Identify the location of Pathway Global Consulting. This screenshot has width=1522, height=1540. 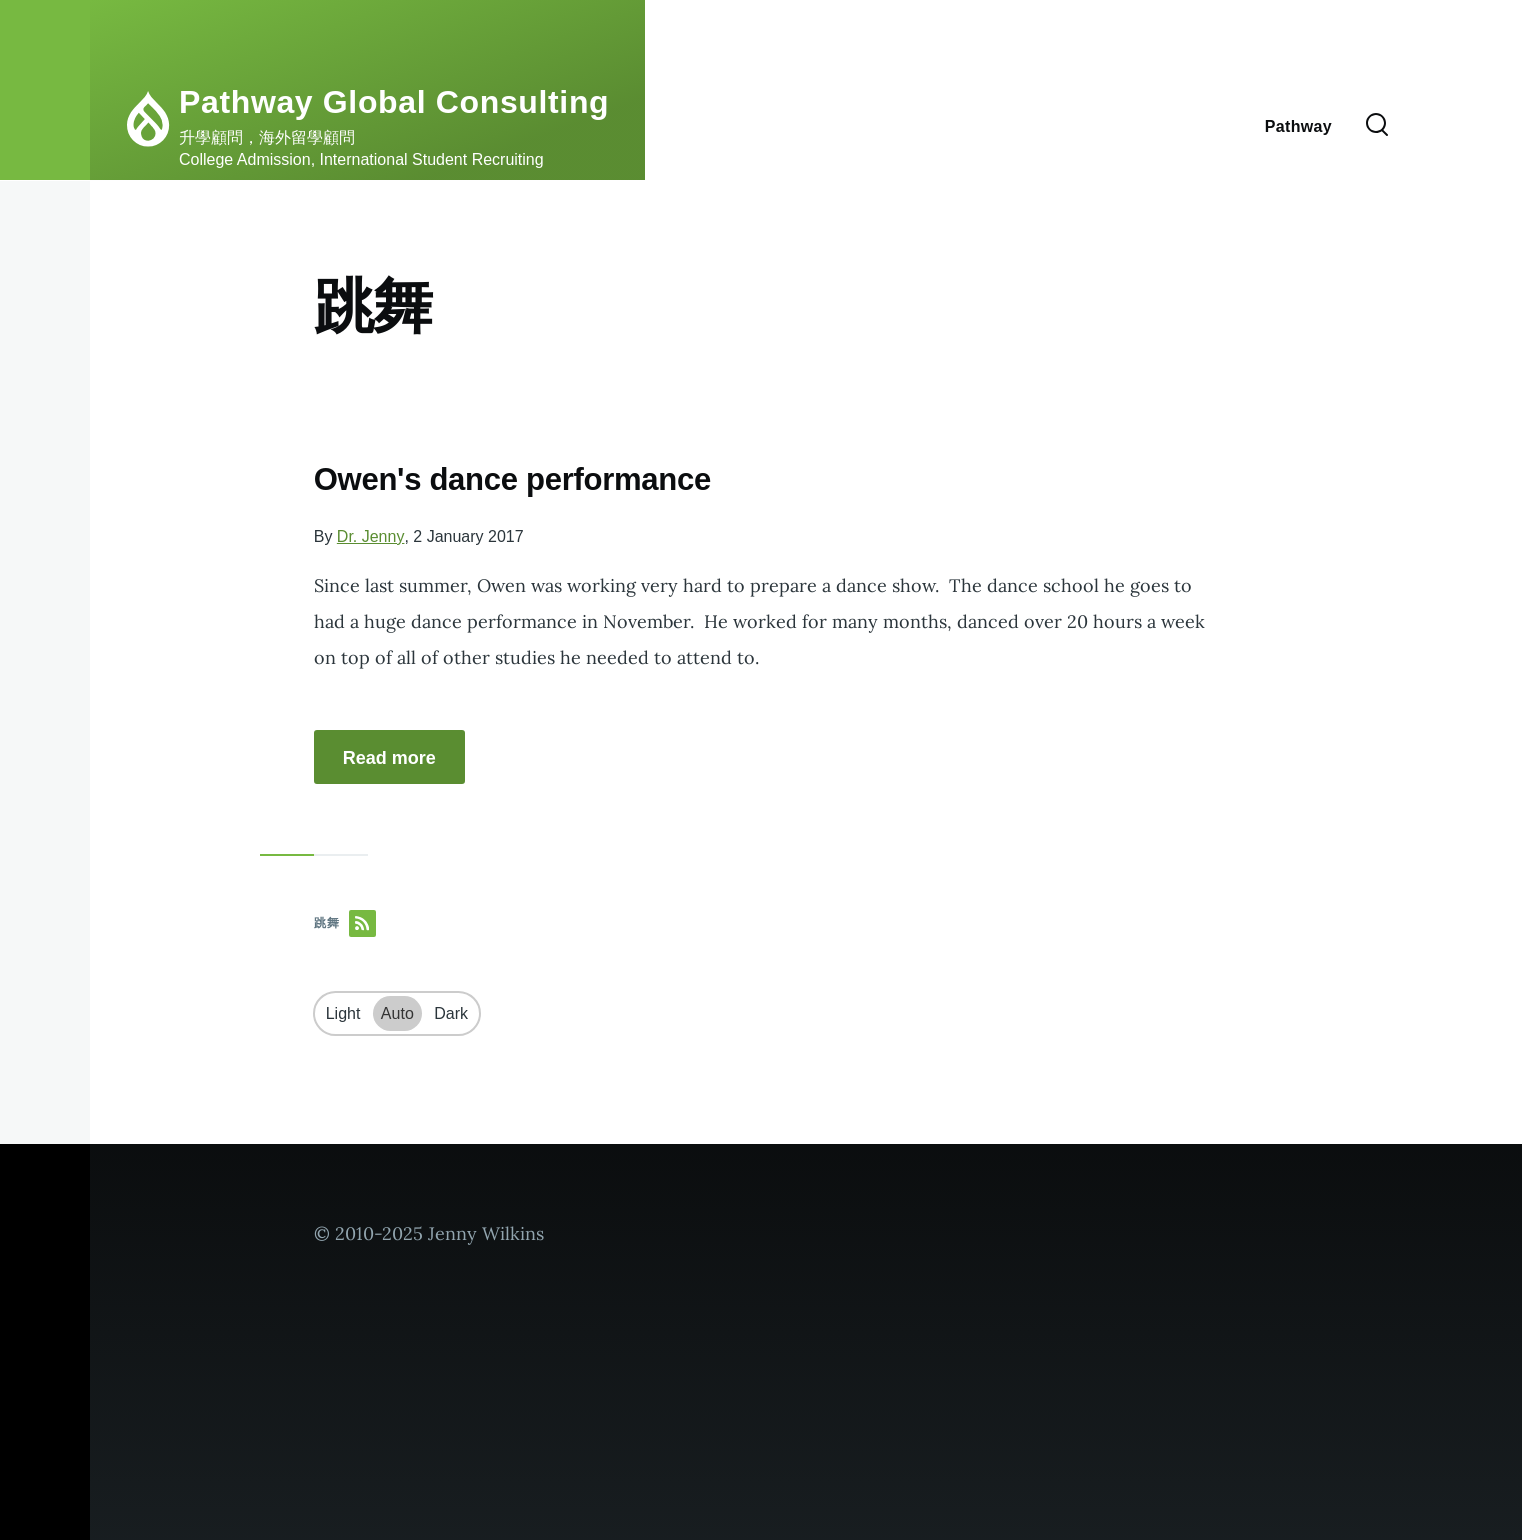
(394, 102).